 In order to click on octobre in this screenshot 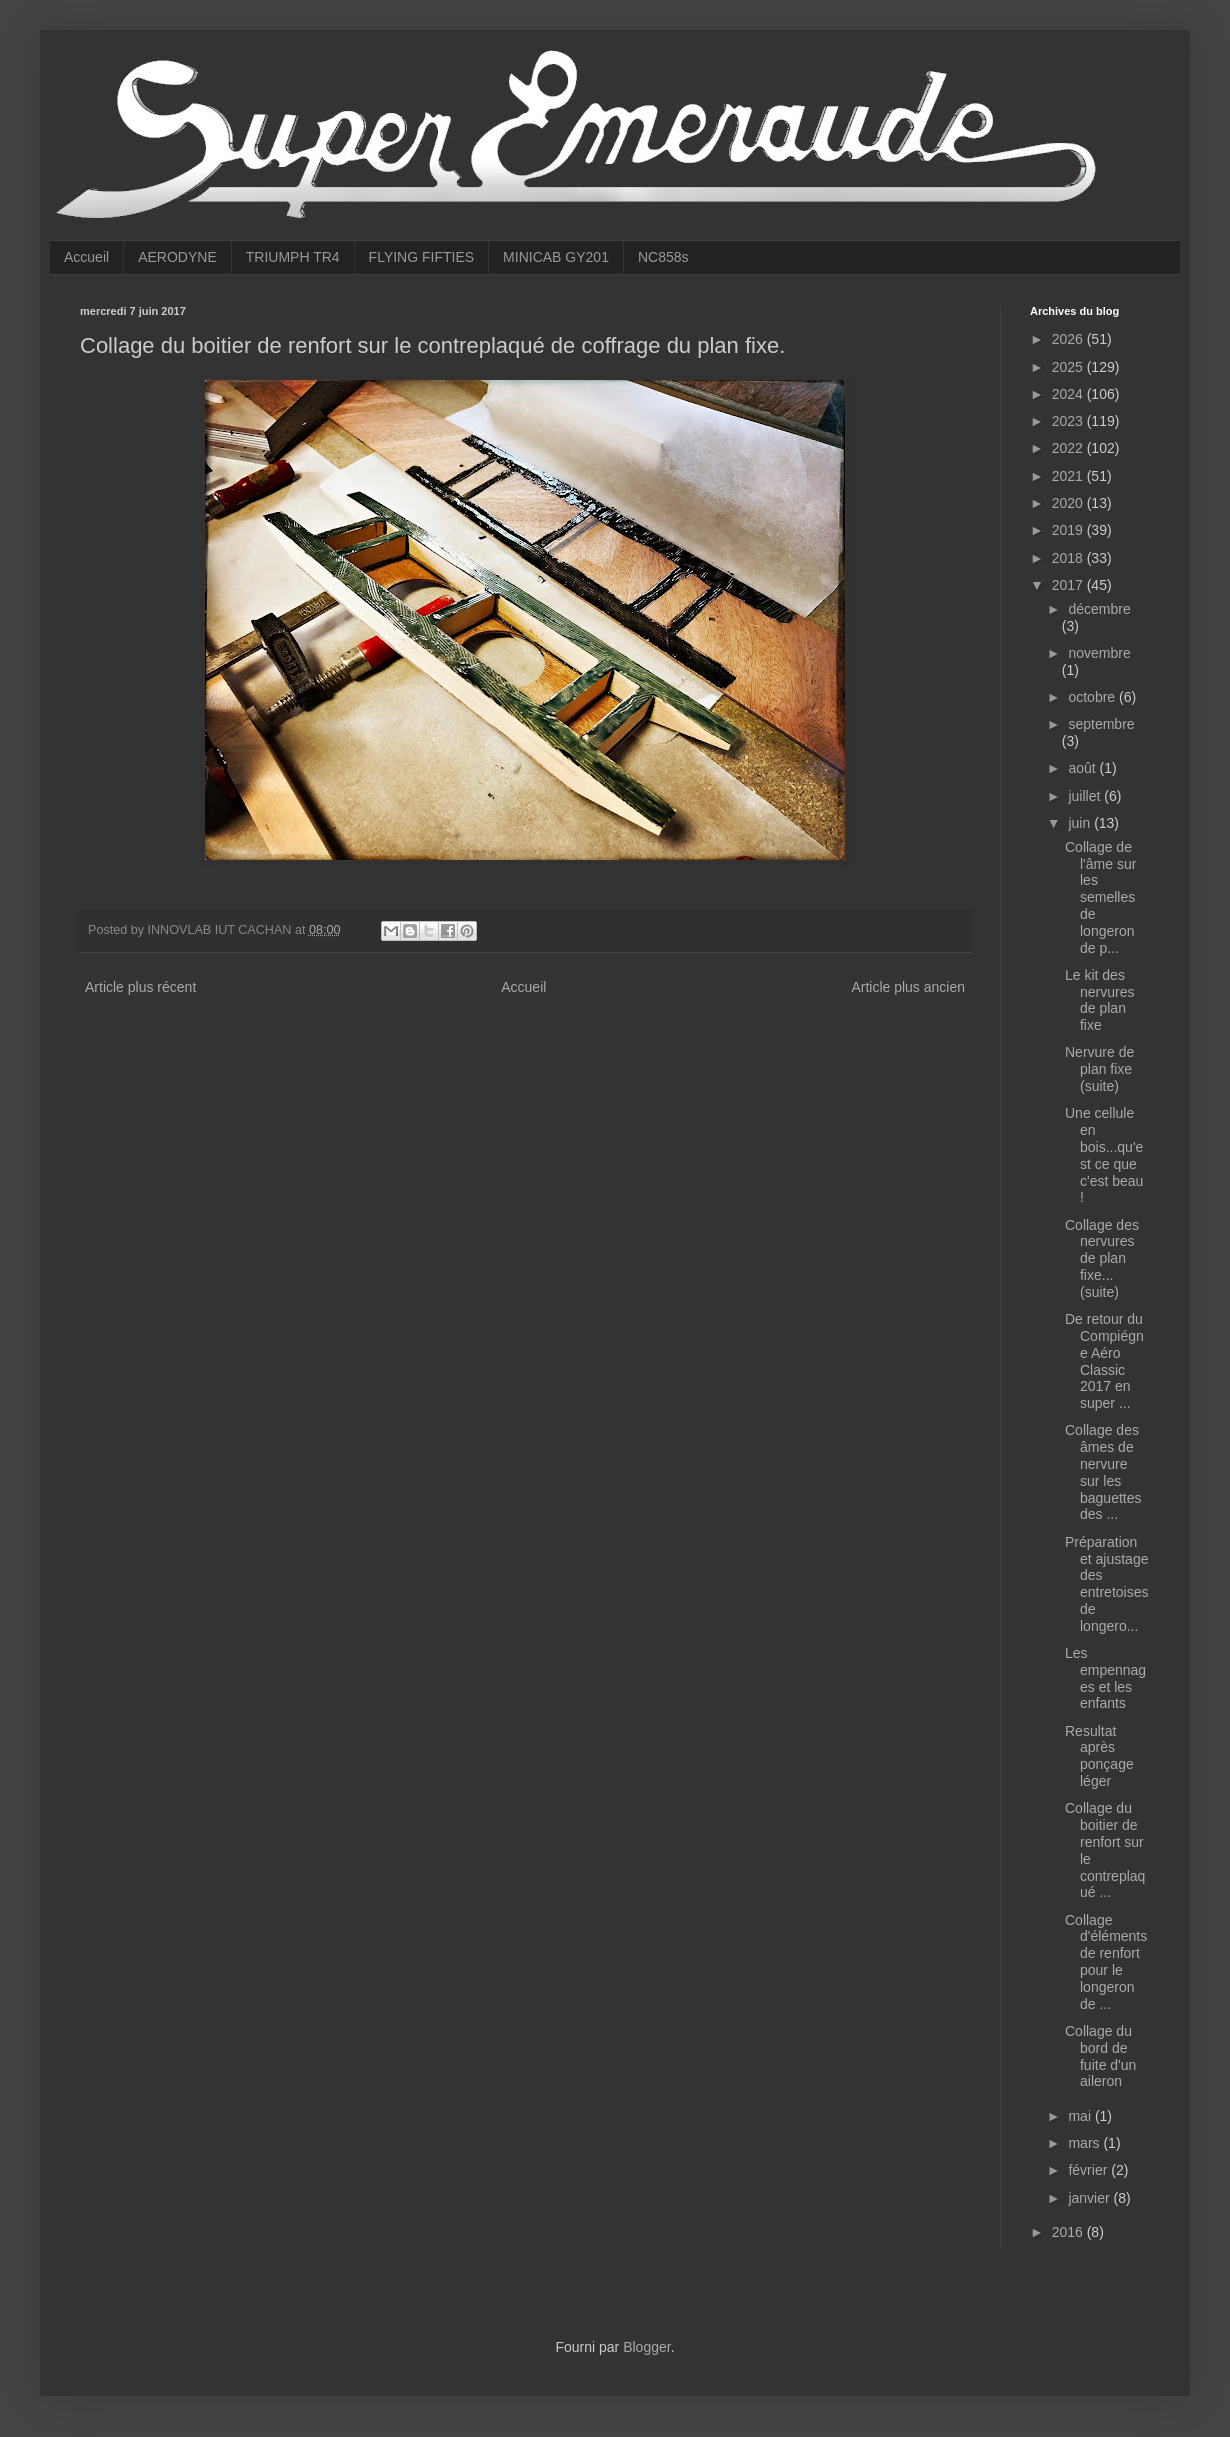, I will do `click(1093, 697)`.